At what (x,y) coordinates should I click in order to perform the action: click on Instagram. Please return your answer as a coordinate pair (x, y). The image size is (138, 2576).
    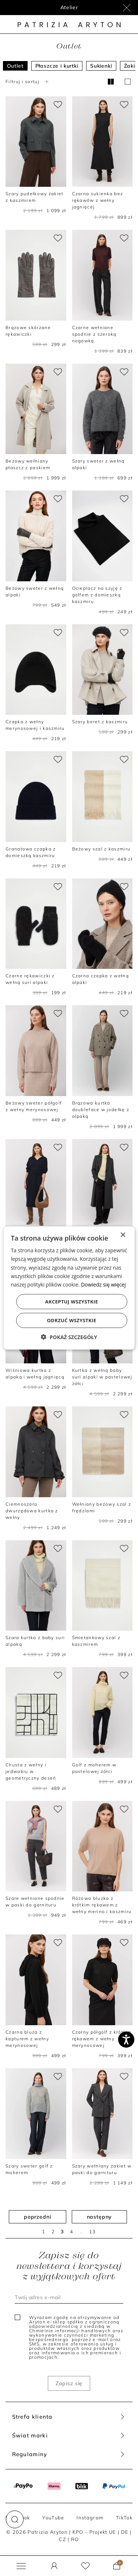
    Looking at the image, I should click on (90, 2517).